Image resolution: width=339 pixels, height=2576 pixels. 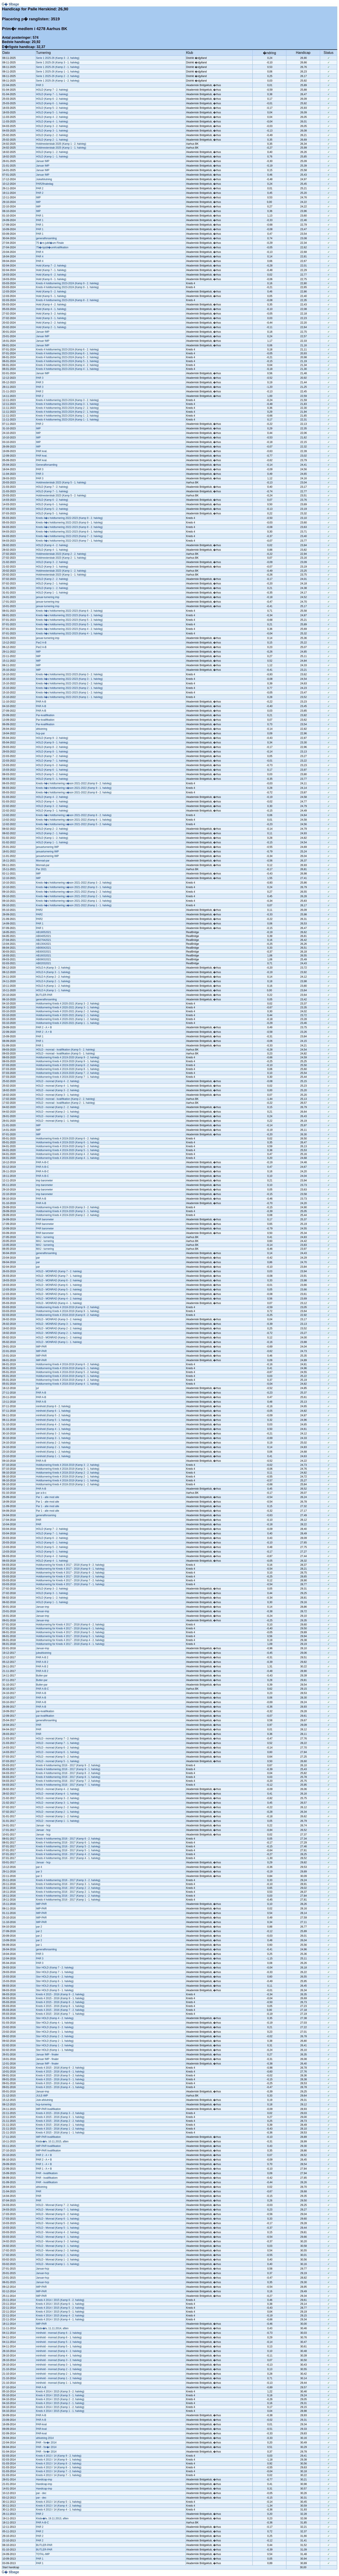 I want to click on minihold (Kamp 5 - 2. halvleg), so click(x=53, y=1415).